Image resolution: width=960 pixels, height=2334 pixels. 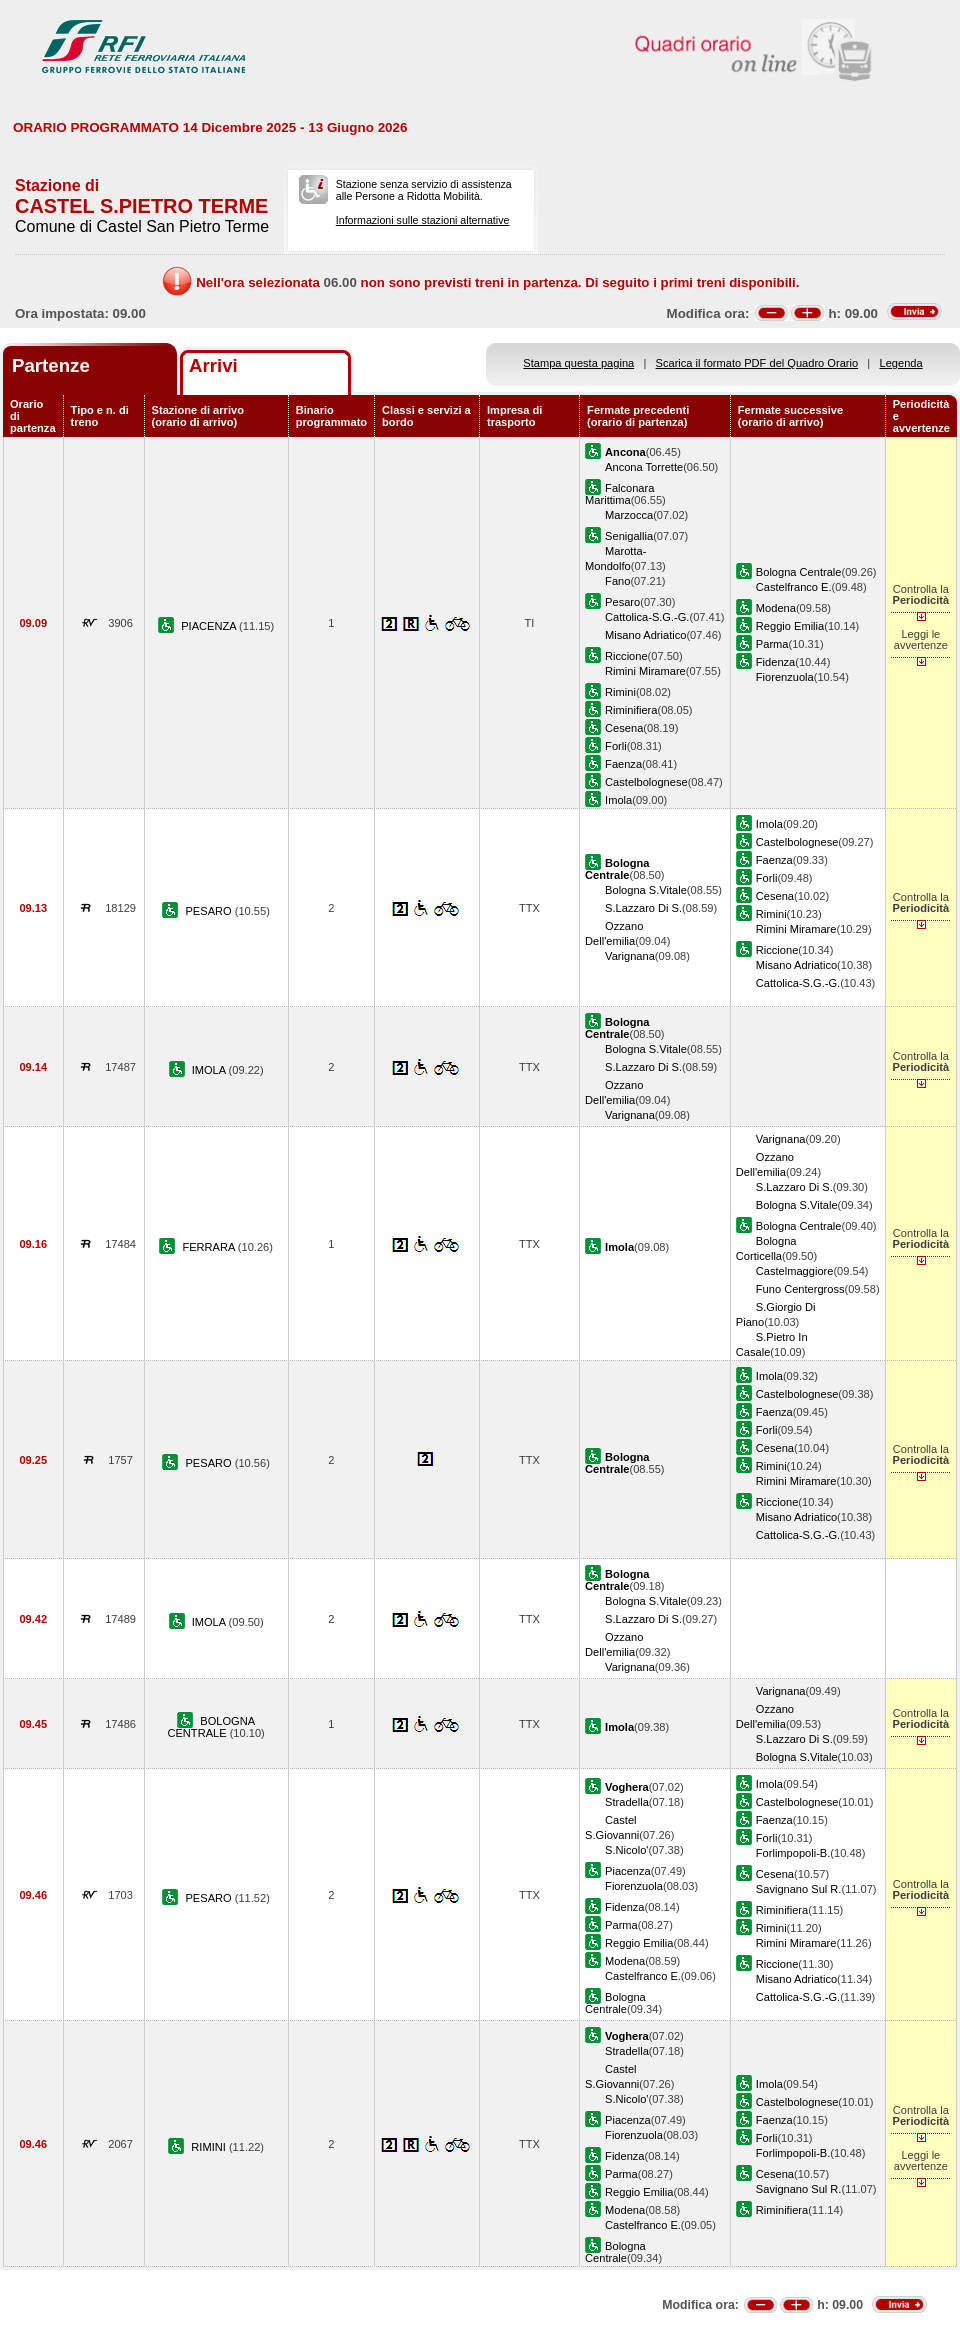 What do you see at coordinates (213, 365) in the screenshot?
I see `Arrivi` at bounding box center [213, 365].